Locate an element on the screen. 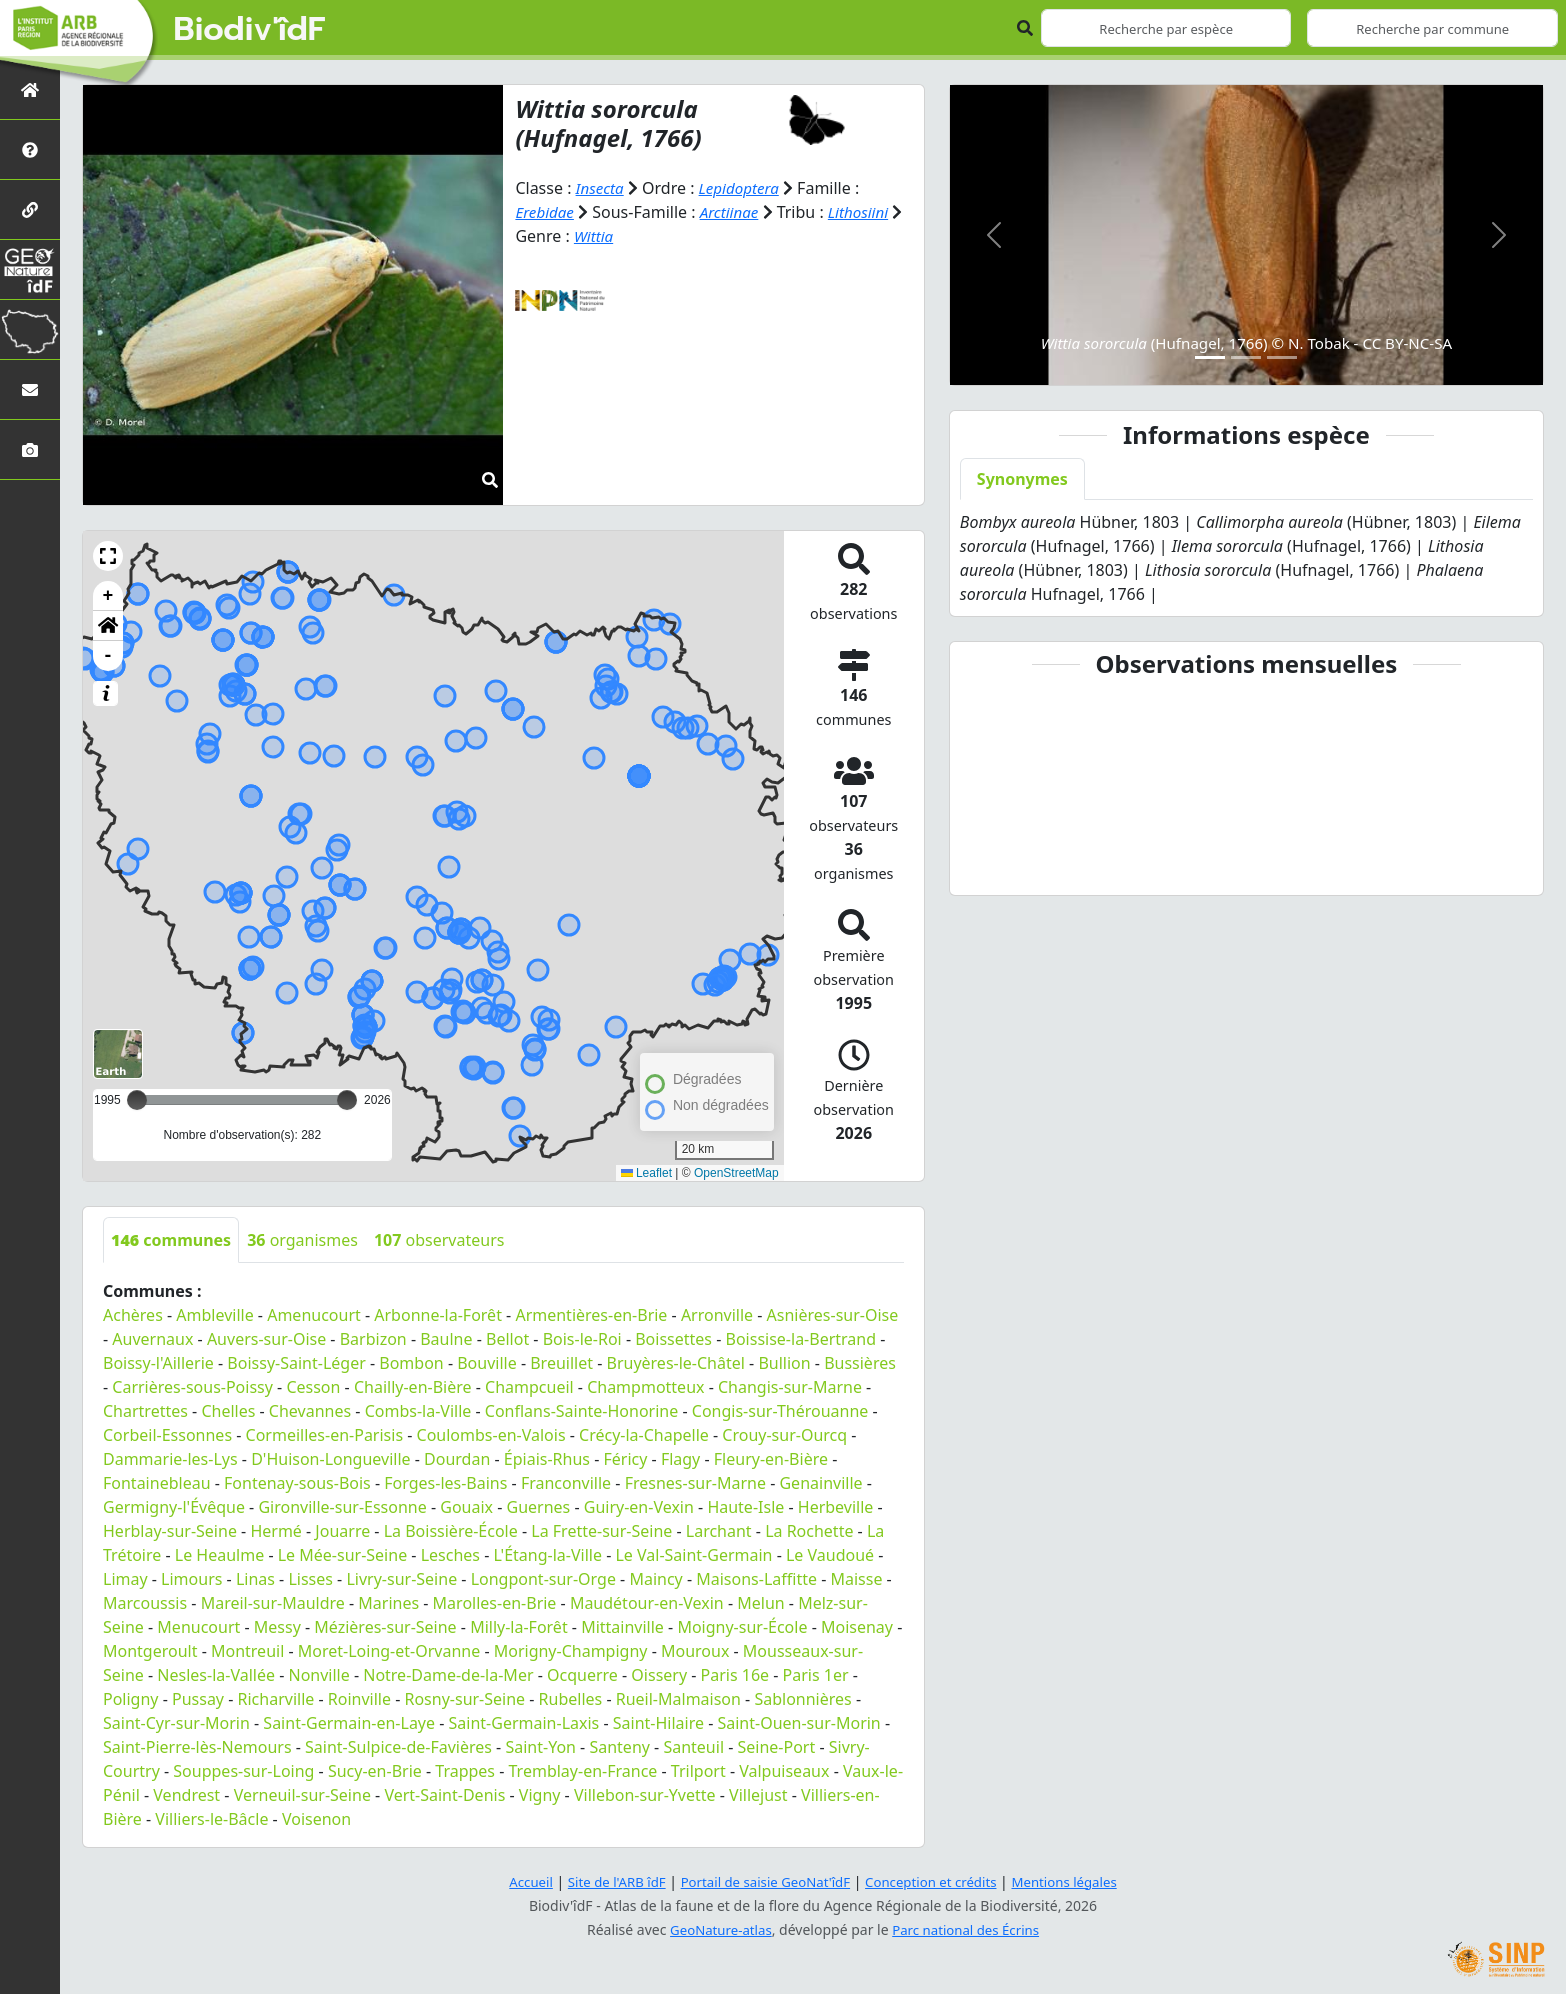 The image size is (1566, 1994). Rueil-Malmaison is located at coordinates (678, 1699).